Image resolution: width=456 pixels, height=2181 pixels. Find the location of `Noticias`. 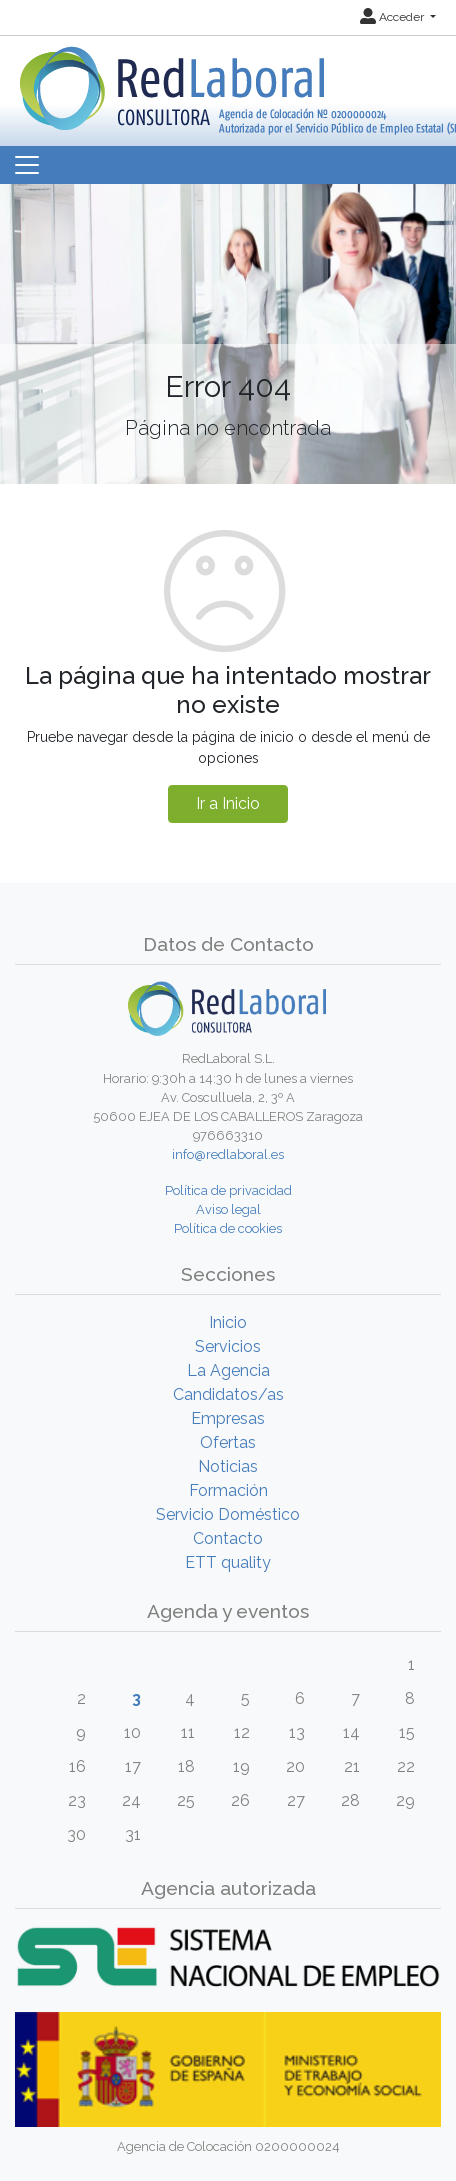

Noticias is located at coordinates (228, 1466).